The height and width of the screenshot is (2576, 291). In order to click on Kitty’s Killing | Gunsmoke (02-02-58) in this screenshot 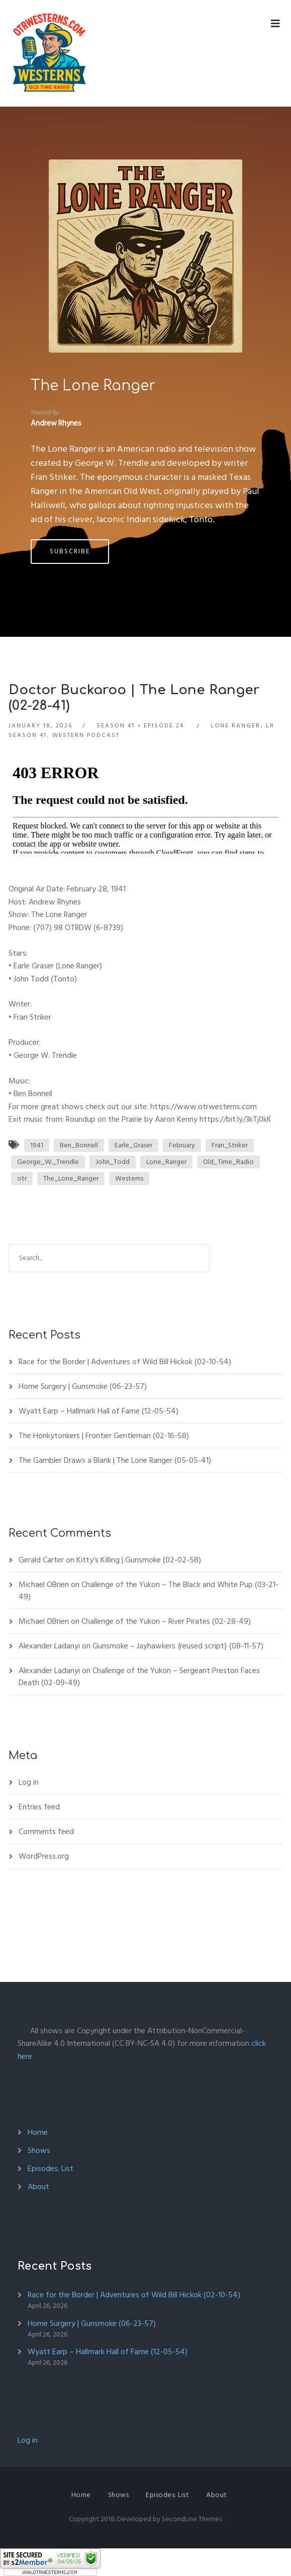, I will do `click(138, 1559)`.